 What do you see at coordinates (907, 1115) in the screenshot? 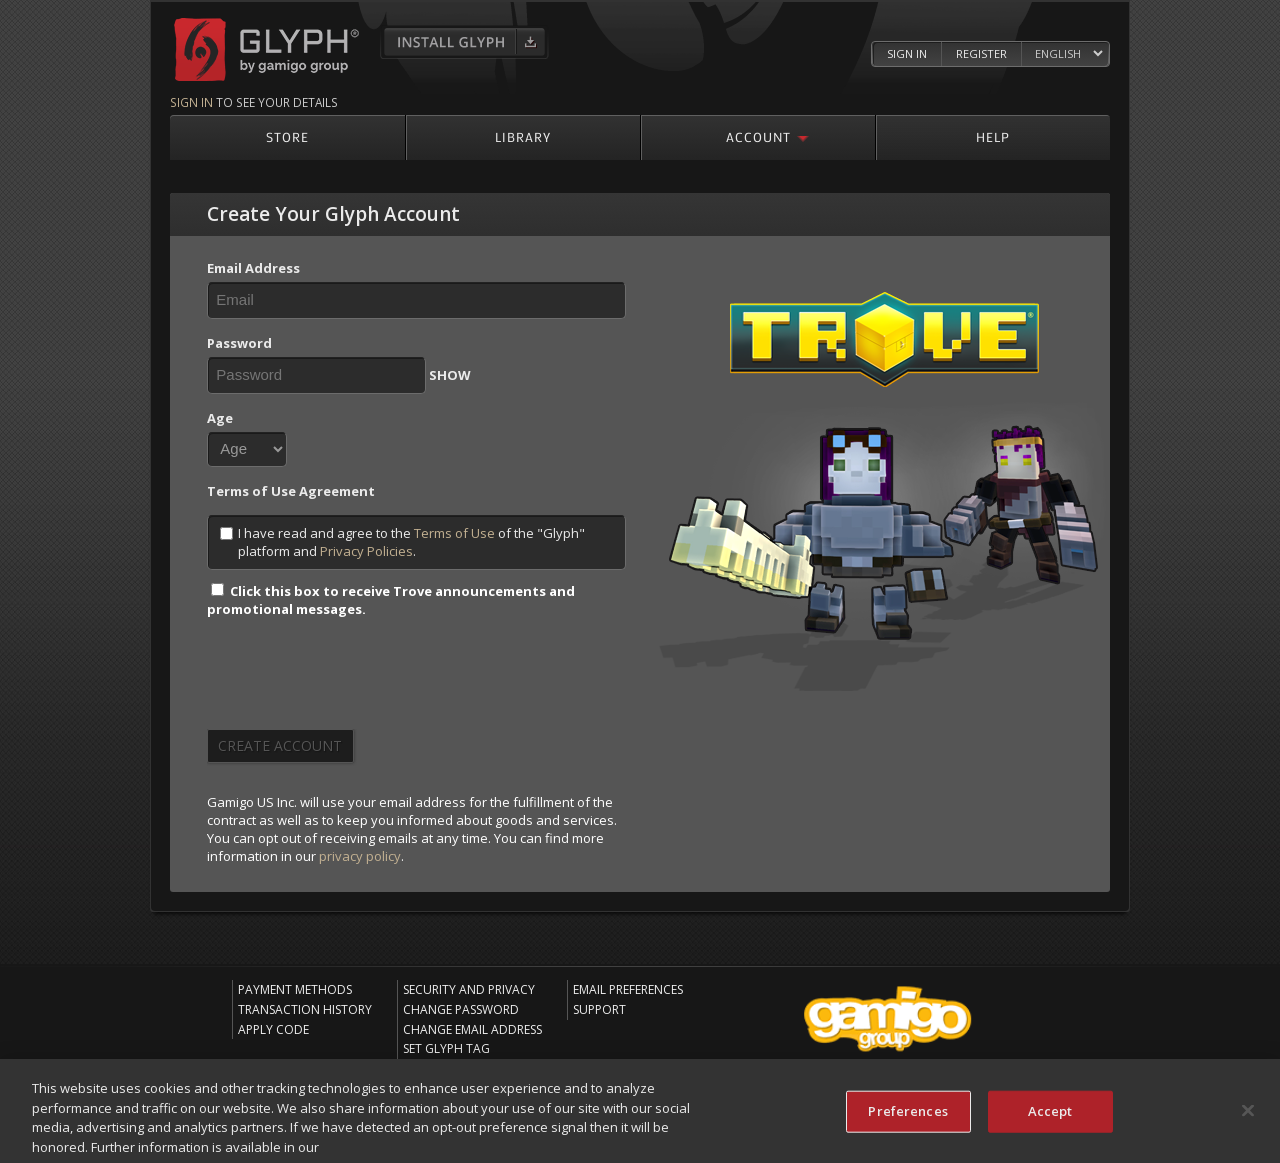
I see `Preferences [Preferences, Opens the preference center dialog]` at bounding box center [907, 1115].